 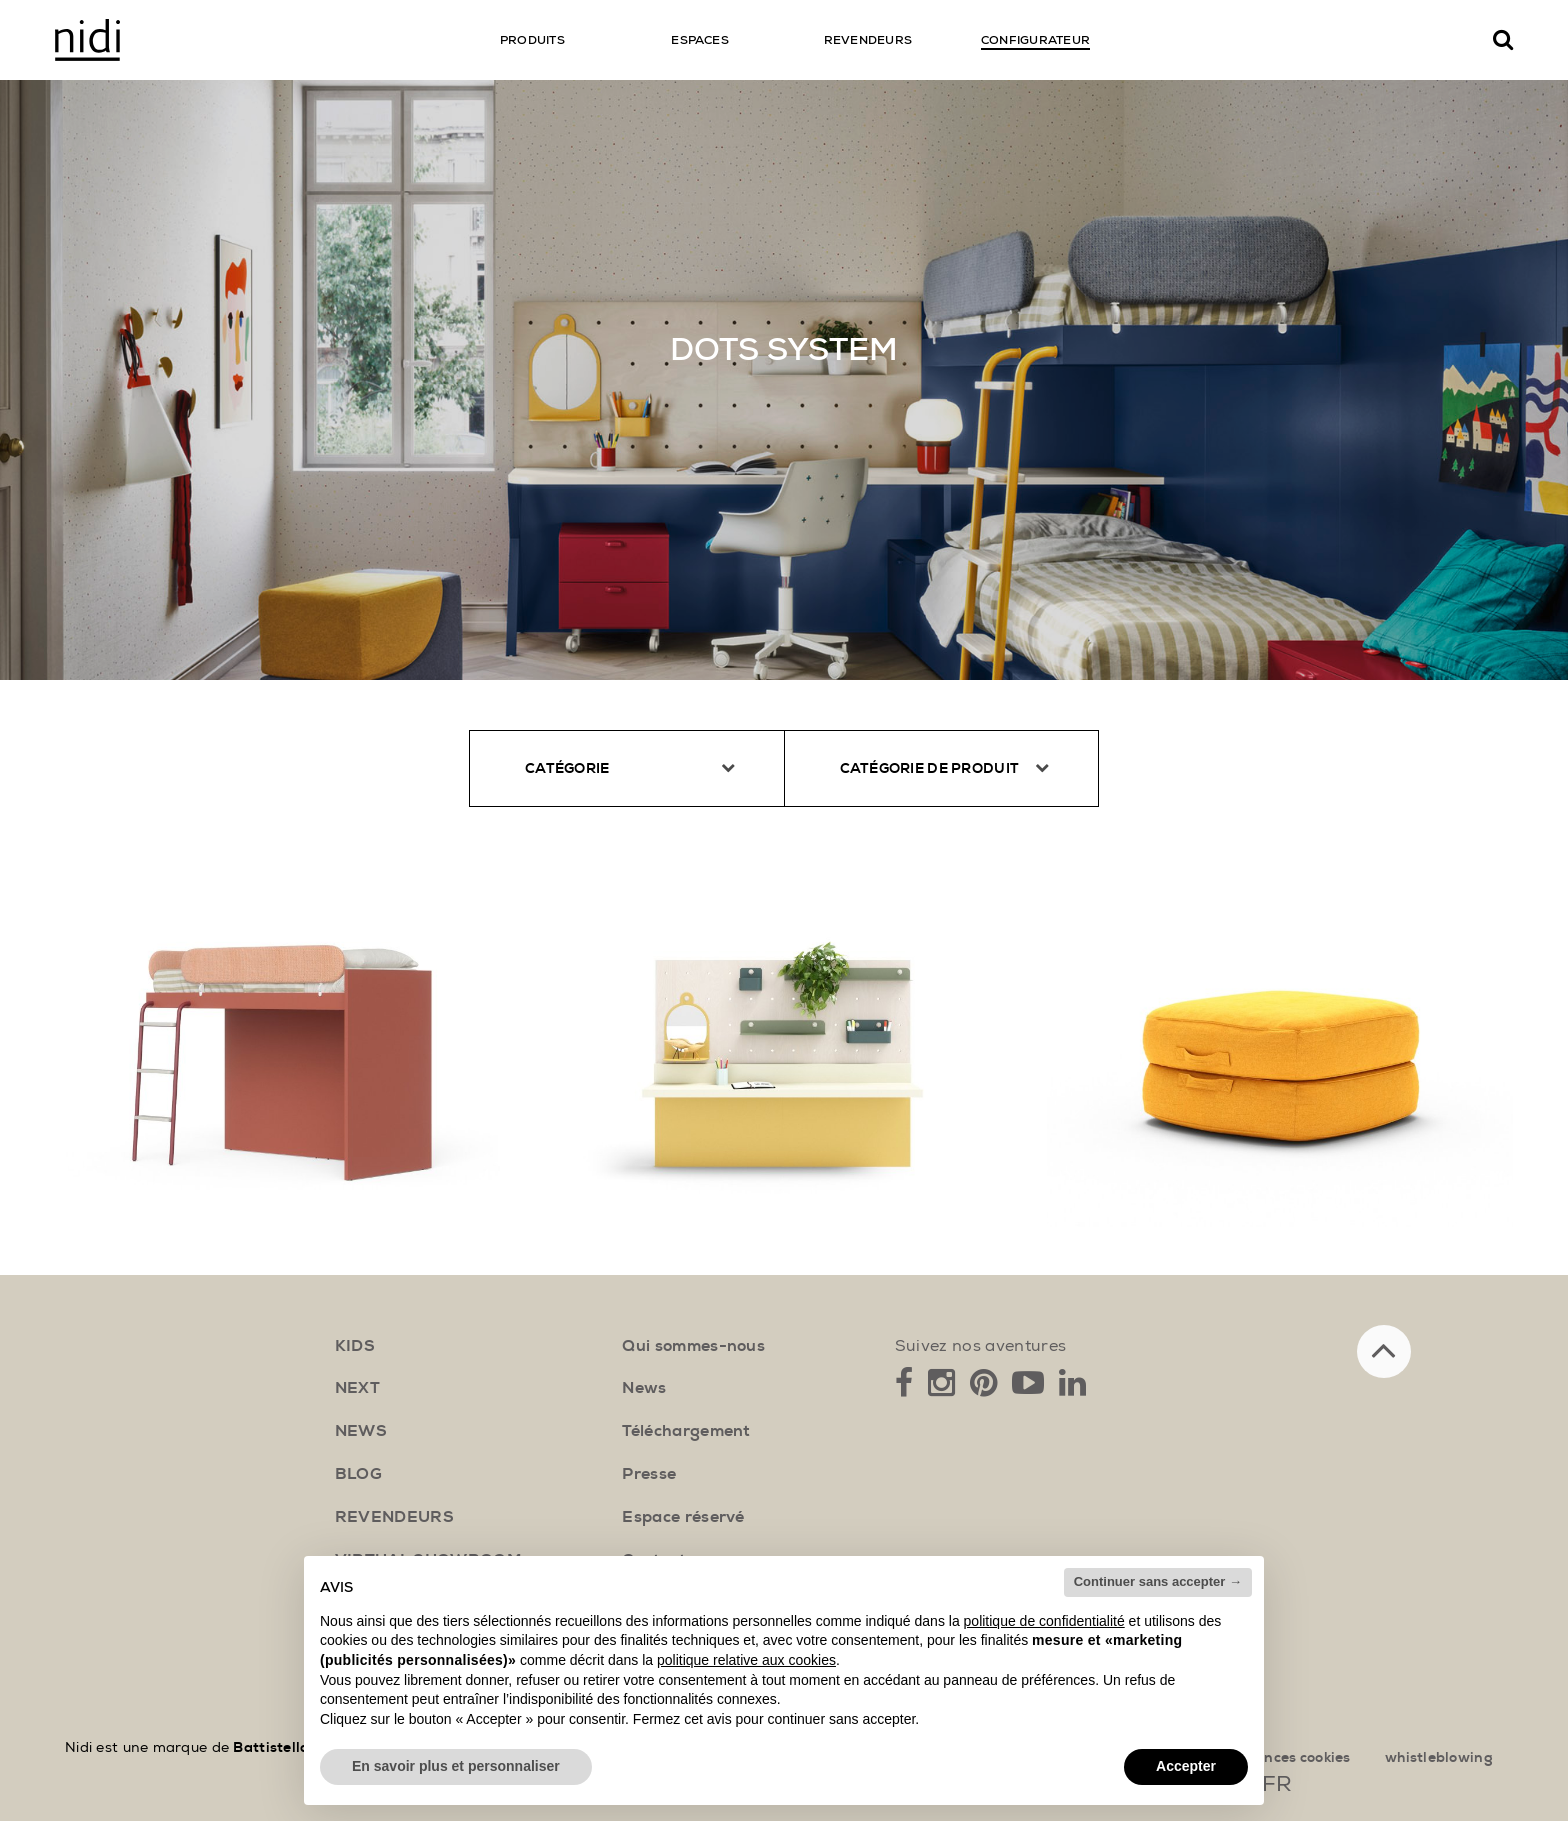 I want to click on kids, so click(x=355, y=1346).